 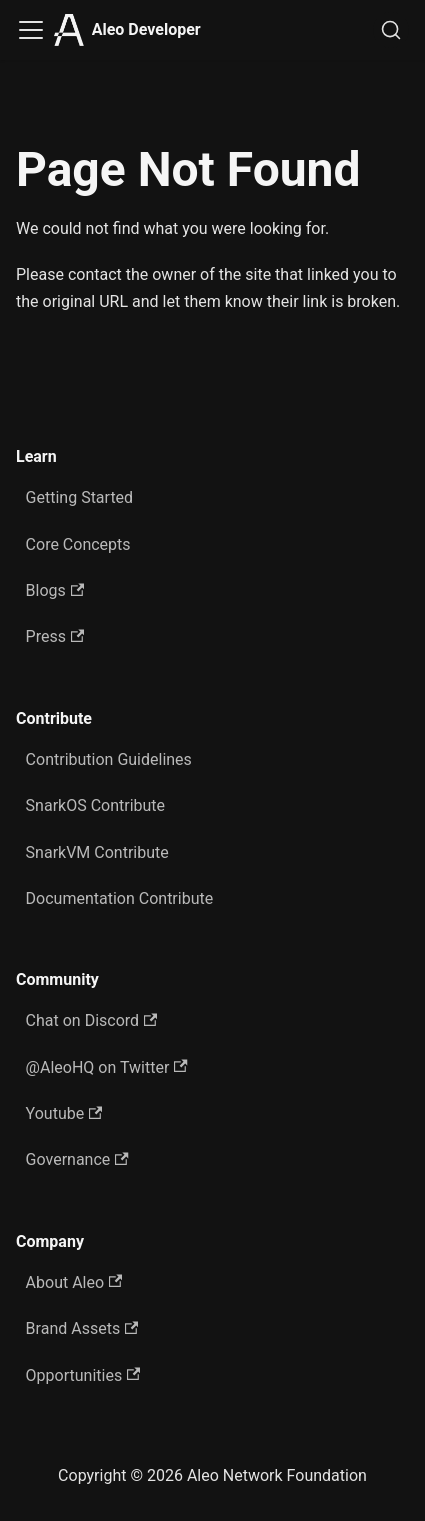 I want to click on Brand Assets, so click(x=82, y=1328).